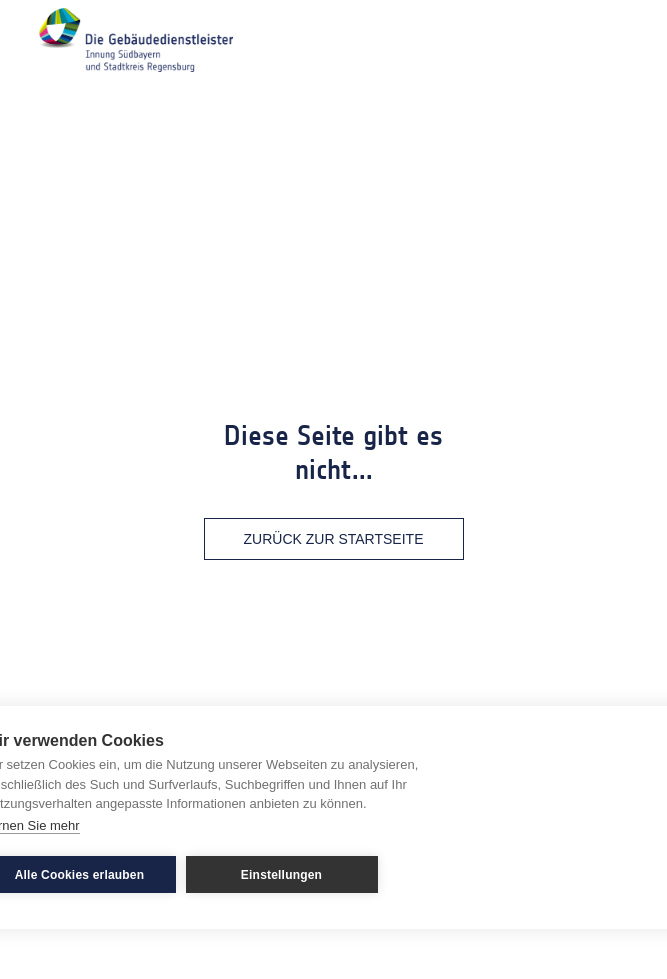 This screenshot has width=667, height=979. What do you see at coordinates (281, 875) in the screenshot?
I see `Einstellungen` at bounding box center [281, 875].